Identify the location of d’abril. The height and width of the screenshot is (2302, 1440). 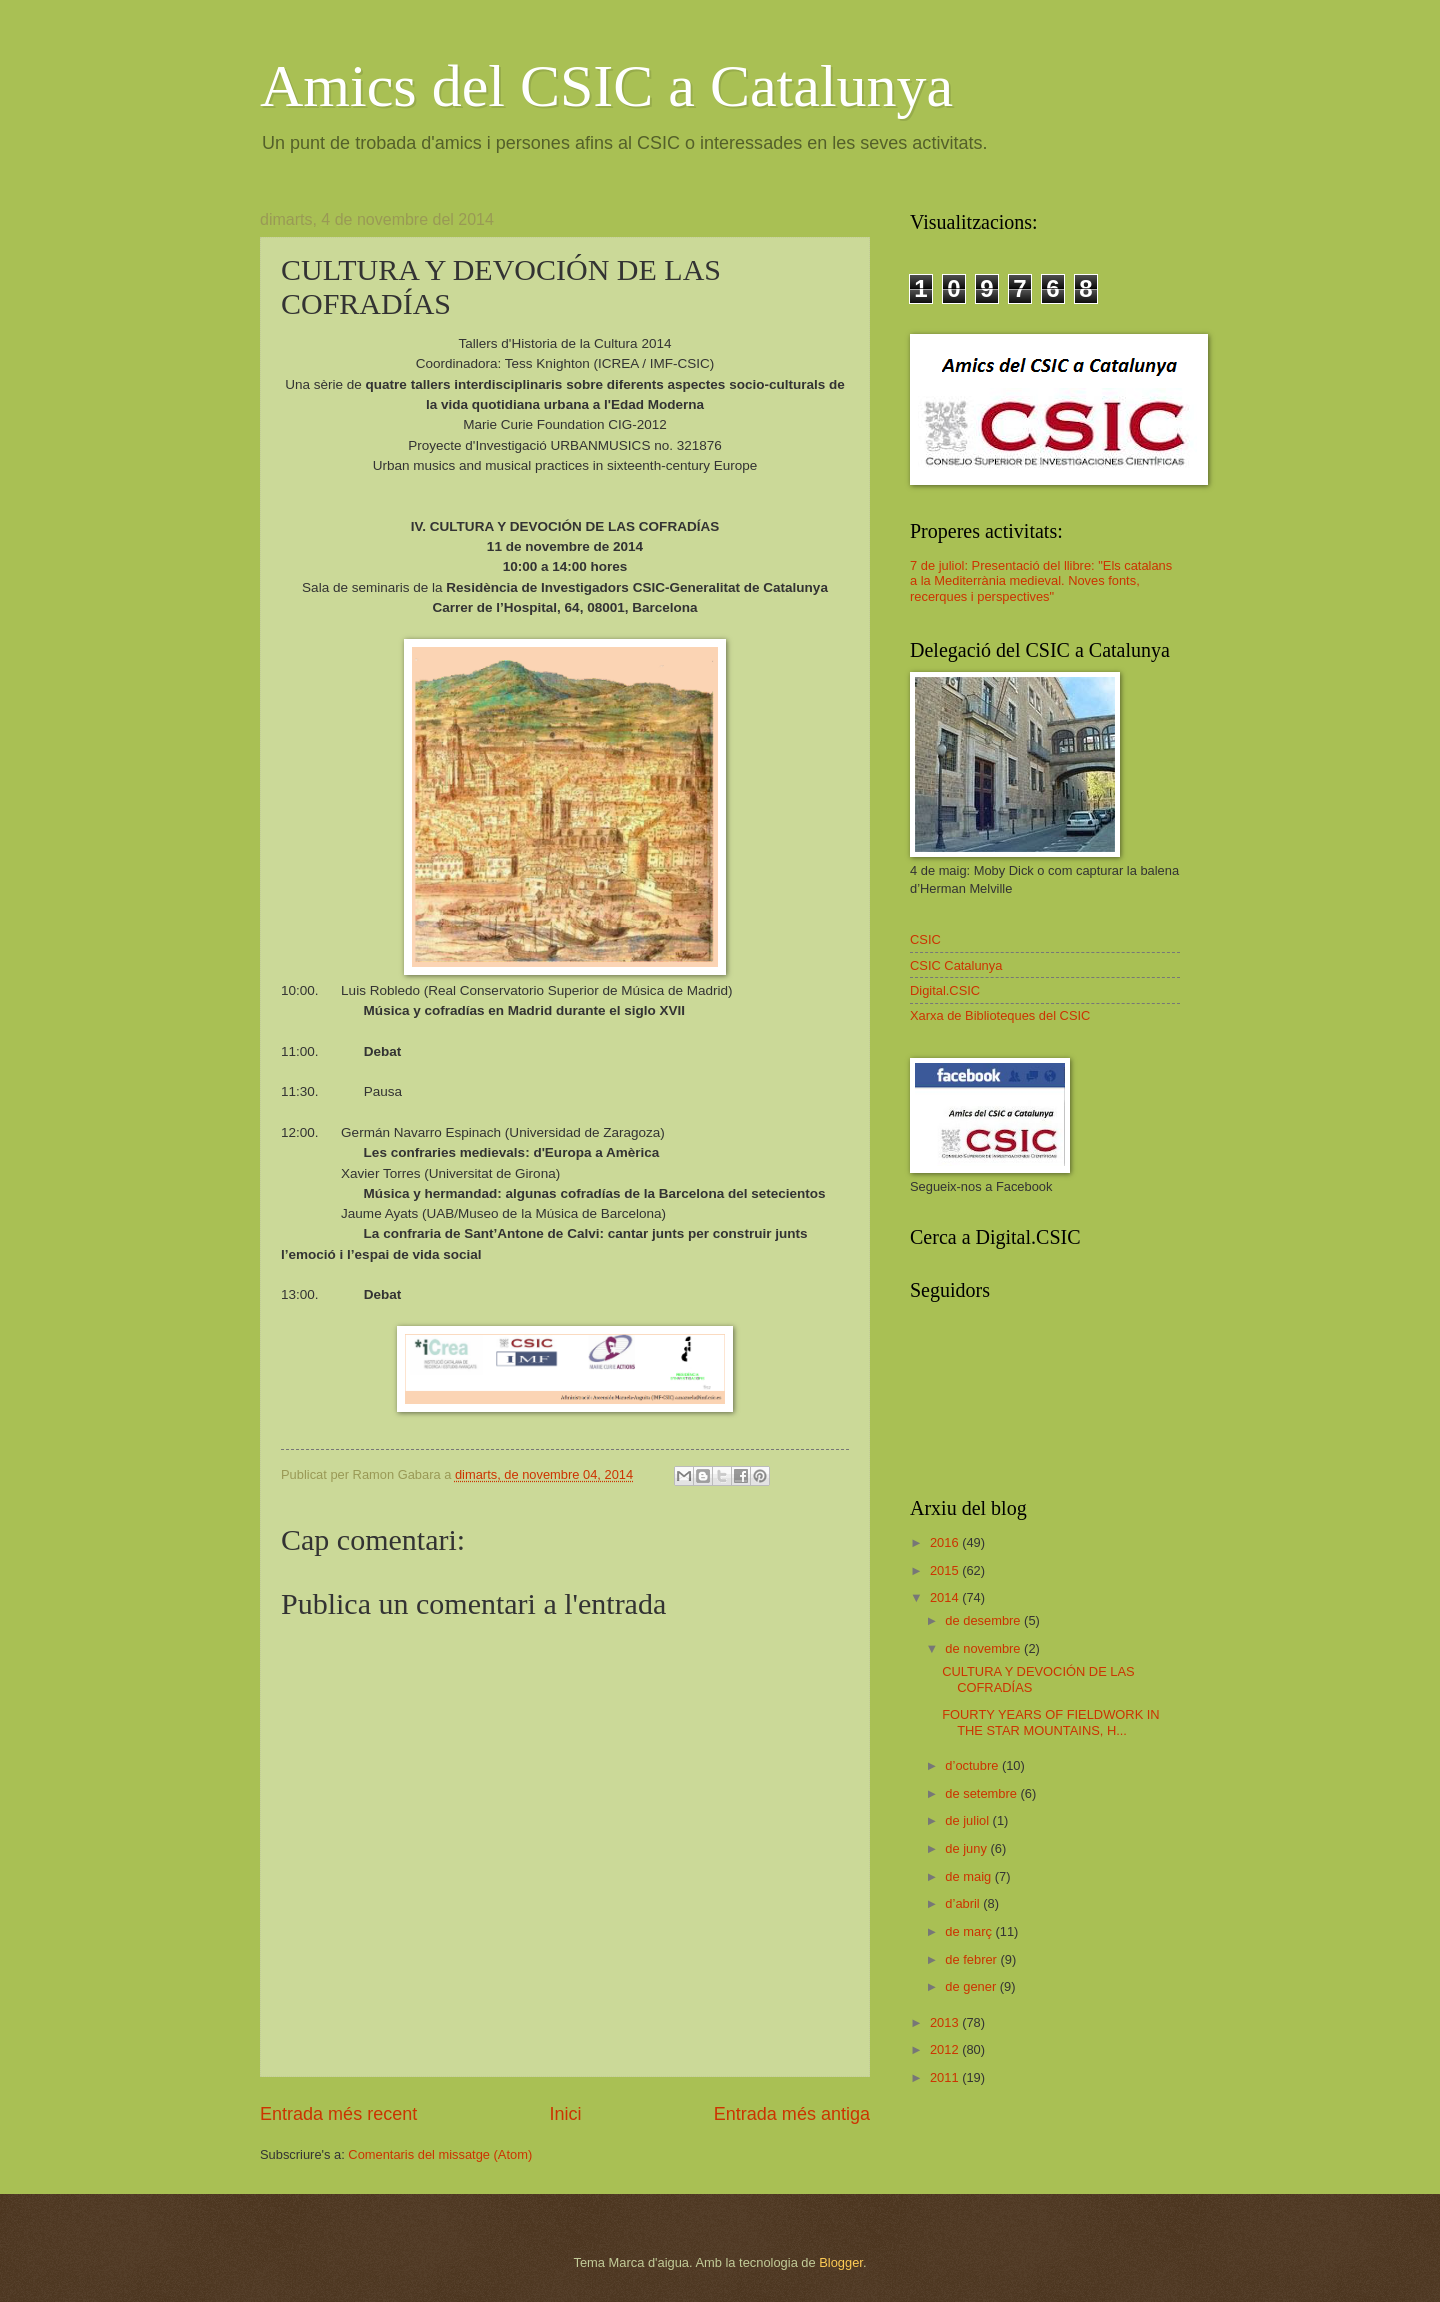
(964, 1903).